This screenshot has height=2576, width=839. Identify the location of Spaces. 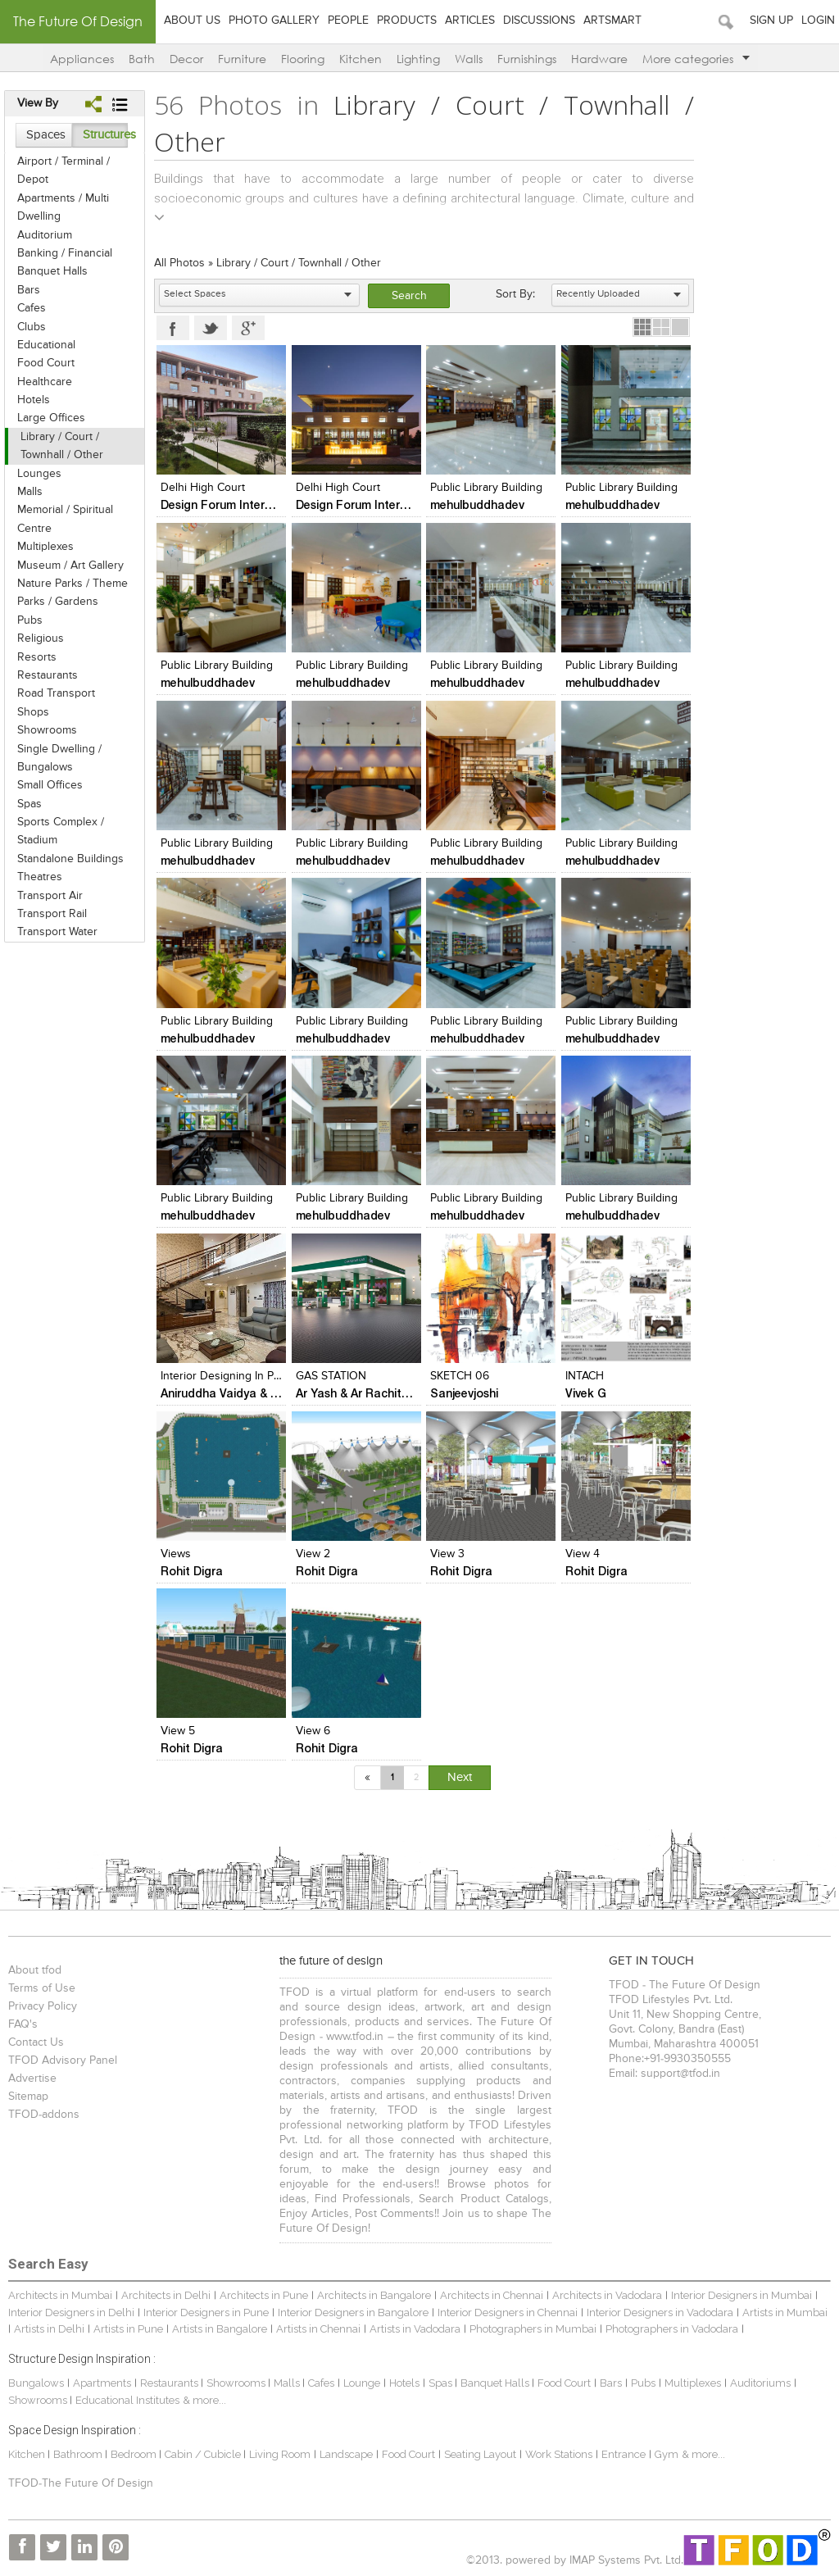
(46, 135).